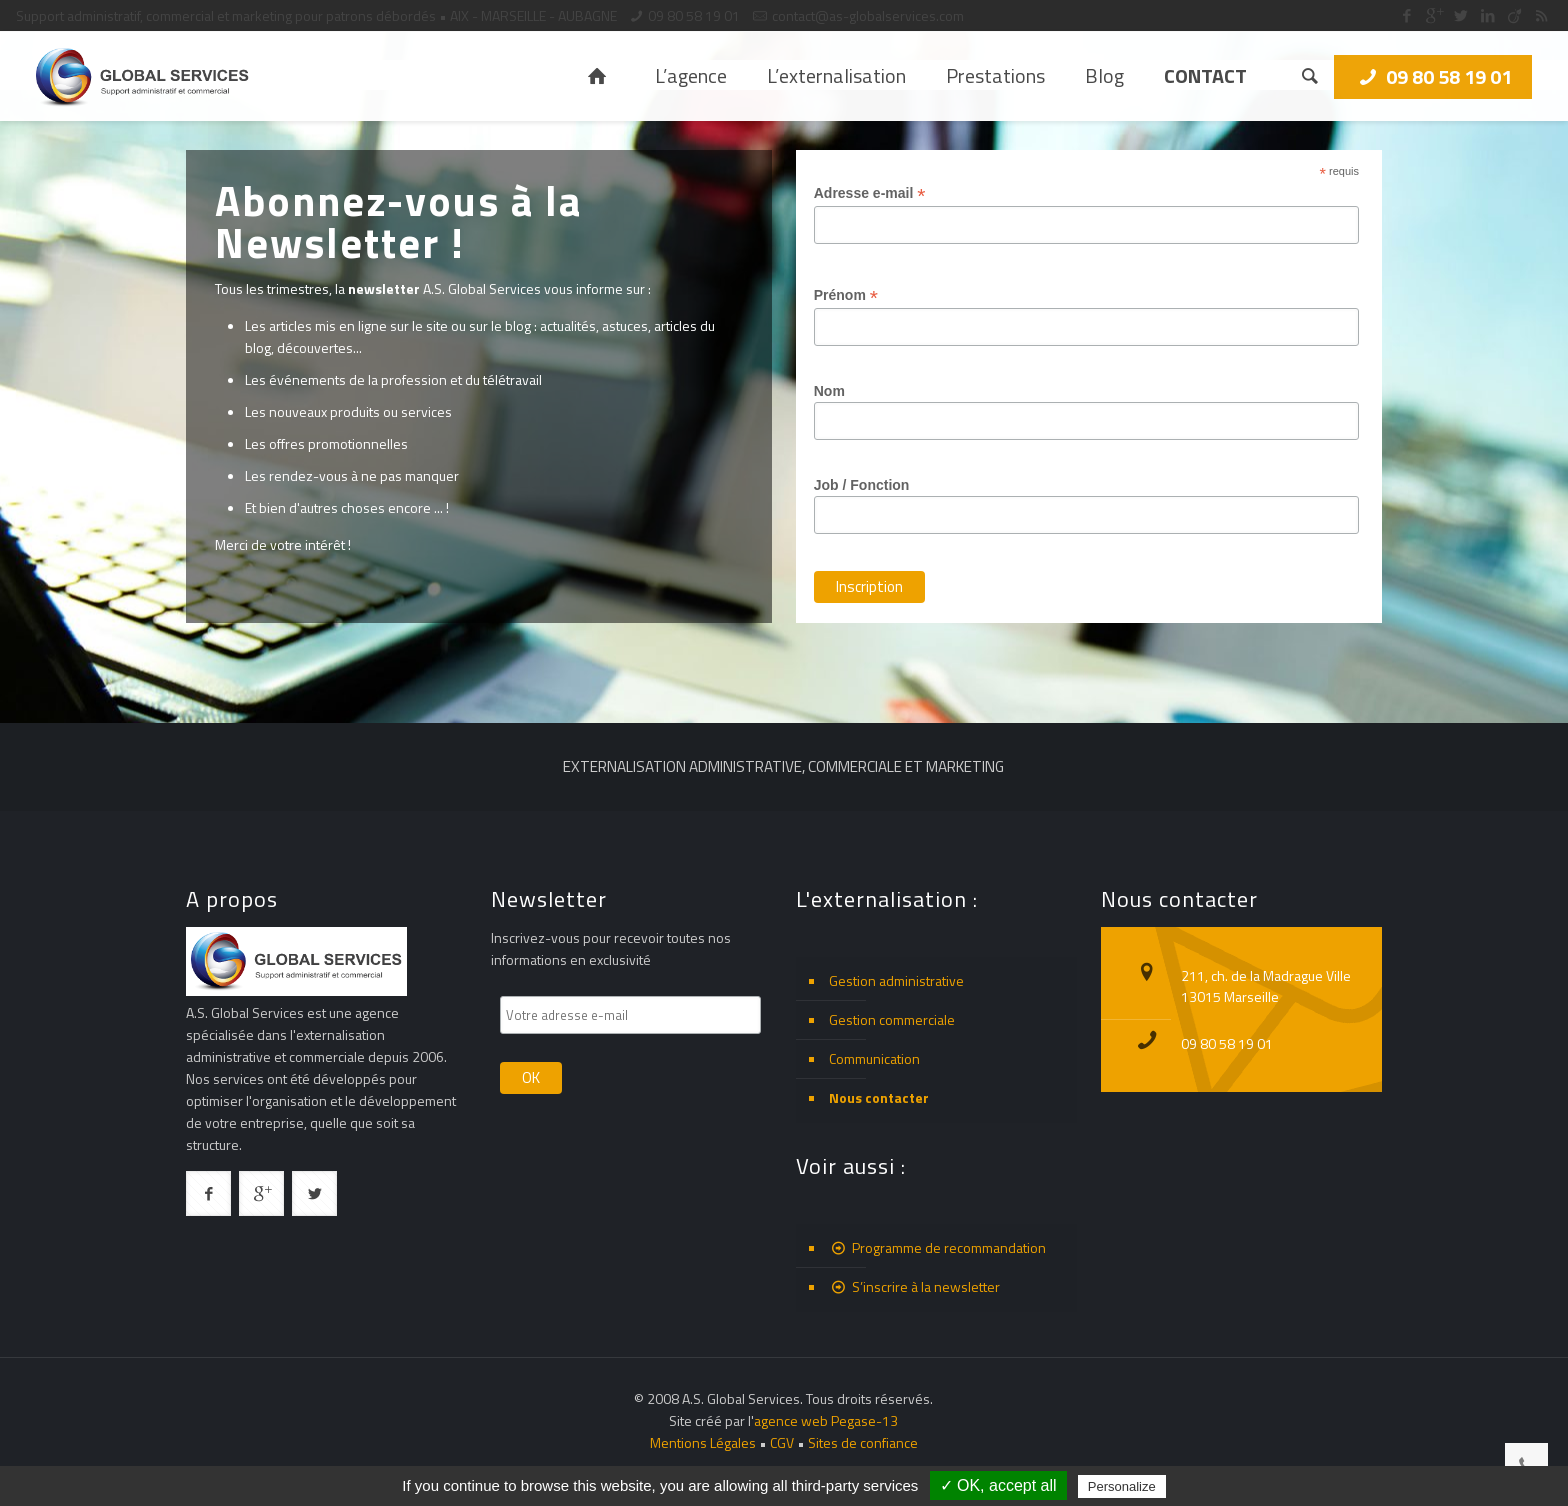 This screenshot has height=1506, width=1568. Describe the element at coordinates (868, 15) in the screenshot. I see `contact@as-globalservices.com` at that location.